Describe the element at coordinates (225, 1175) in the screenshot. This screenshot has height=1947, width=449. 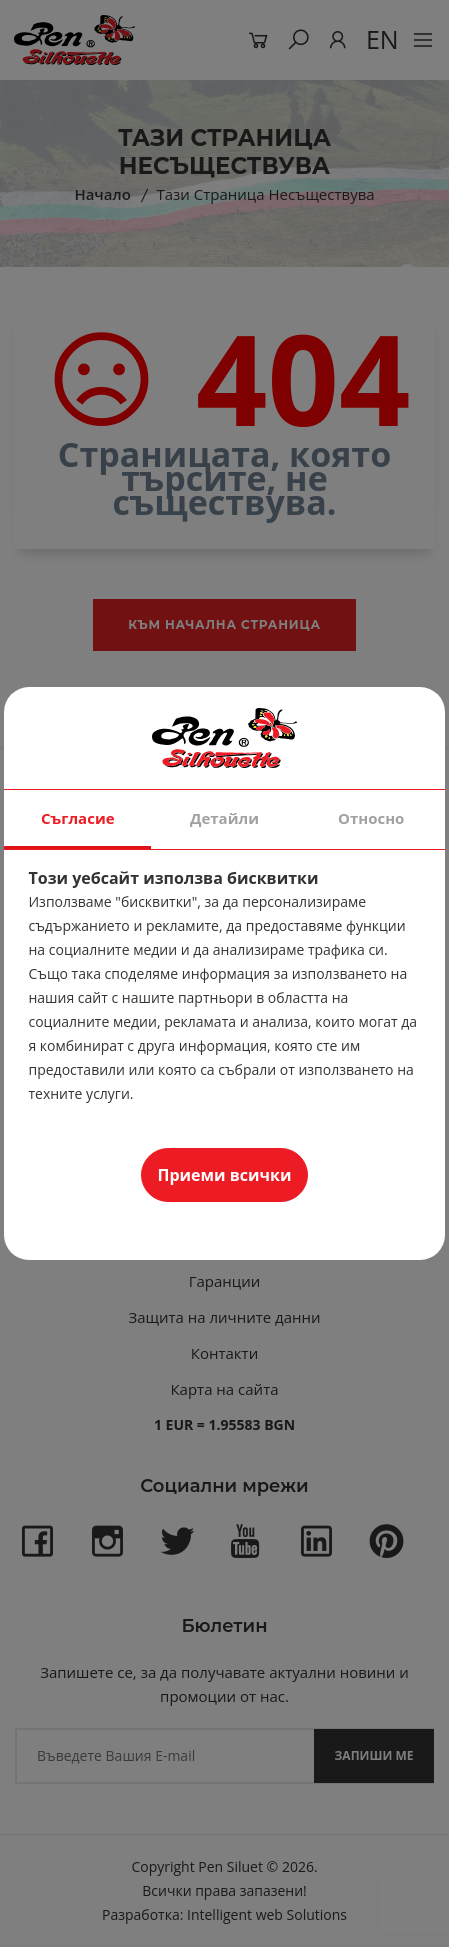
I see `Приеми всички` at that location.